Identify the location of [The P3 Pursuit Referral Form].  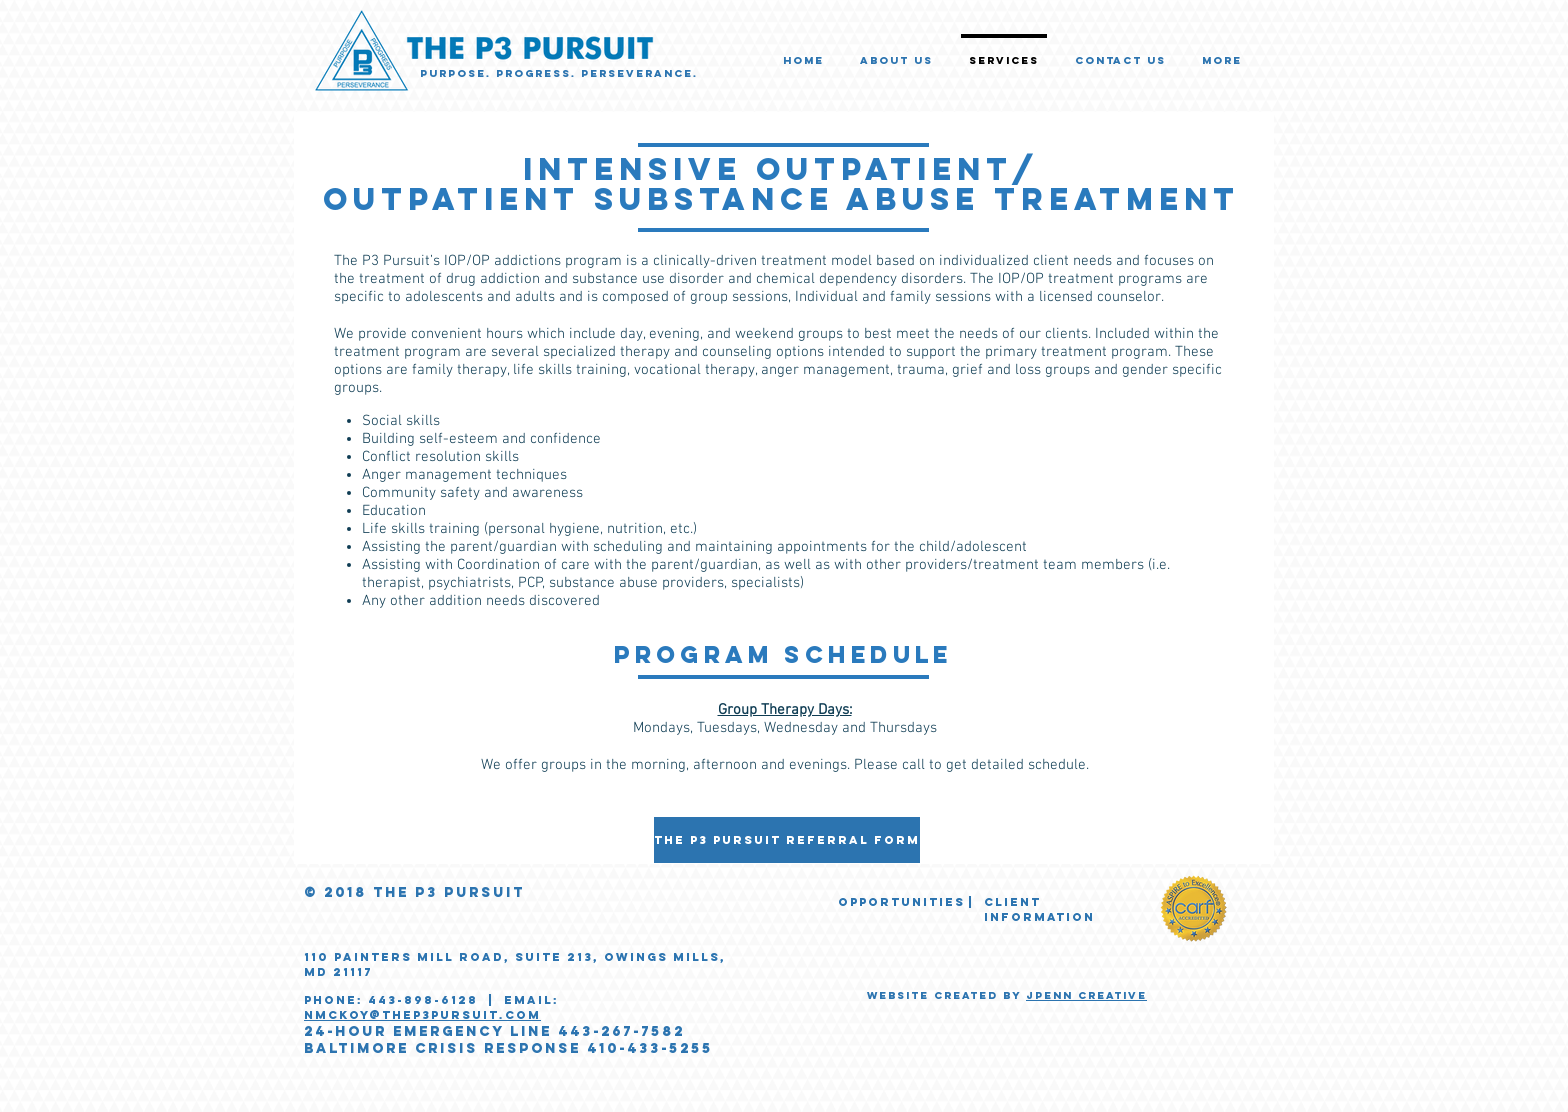
(787, 840).